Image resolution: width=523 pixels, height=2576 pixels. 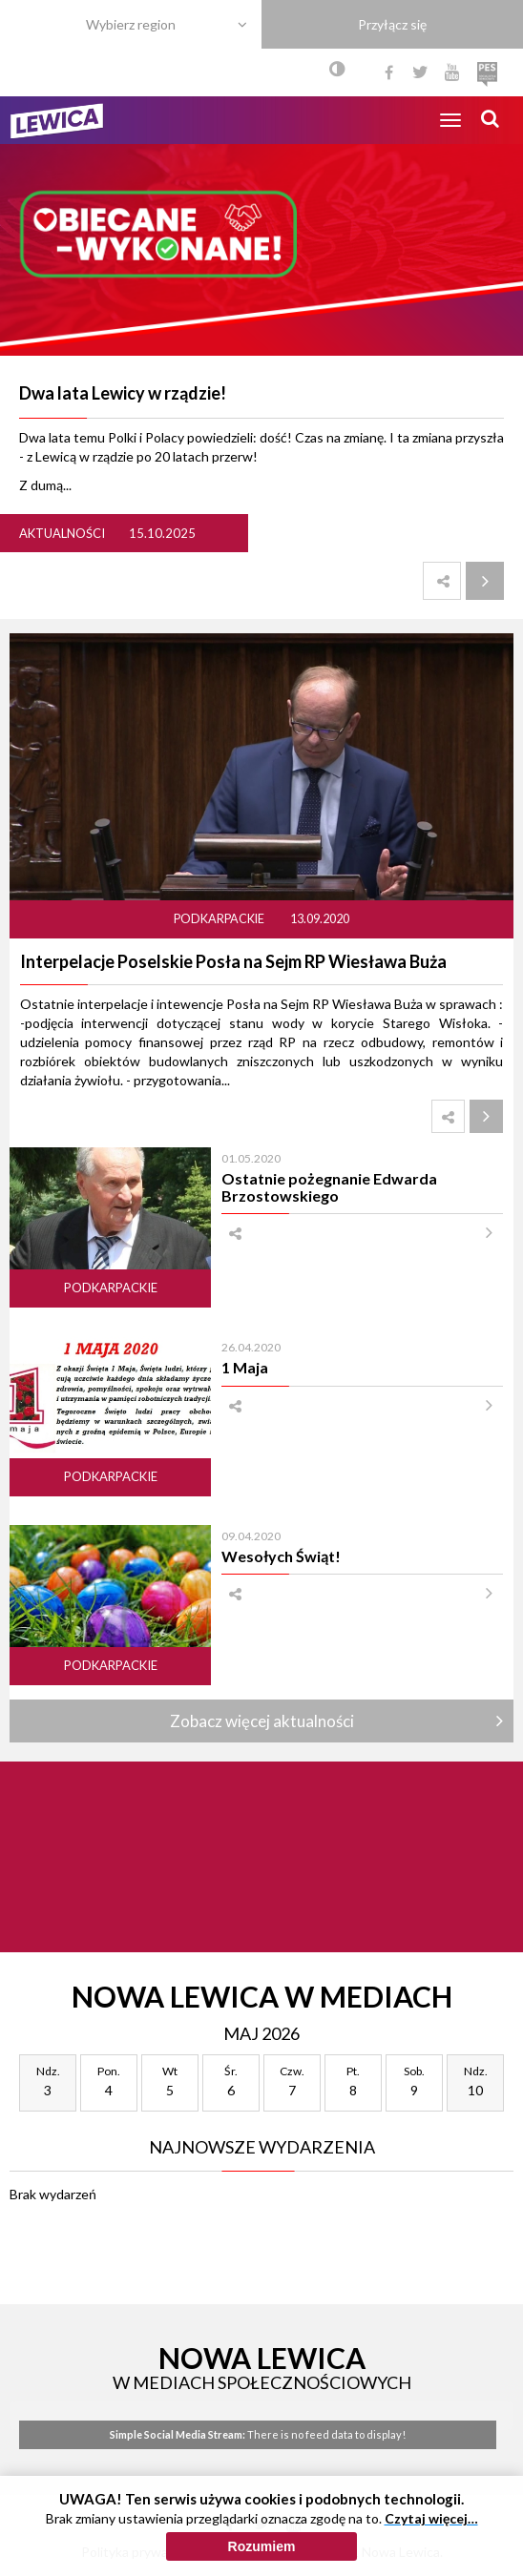 What do you see at coordinates (431, 2518) in the screenshot?
I see `Czytaj więcej…` at bounding box center [431, 2518].